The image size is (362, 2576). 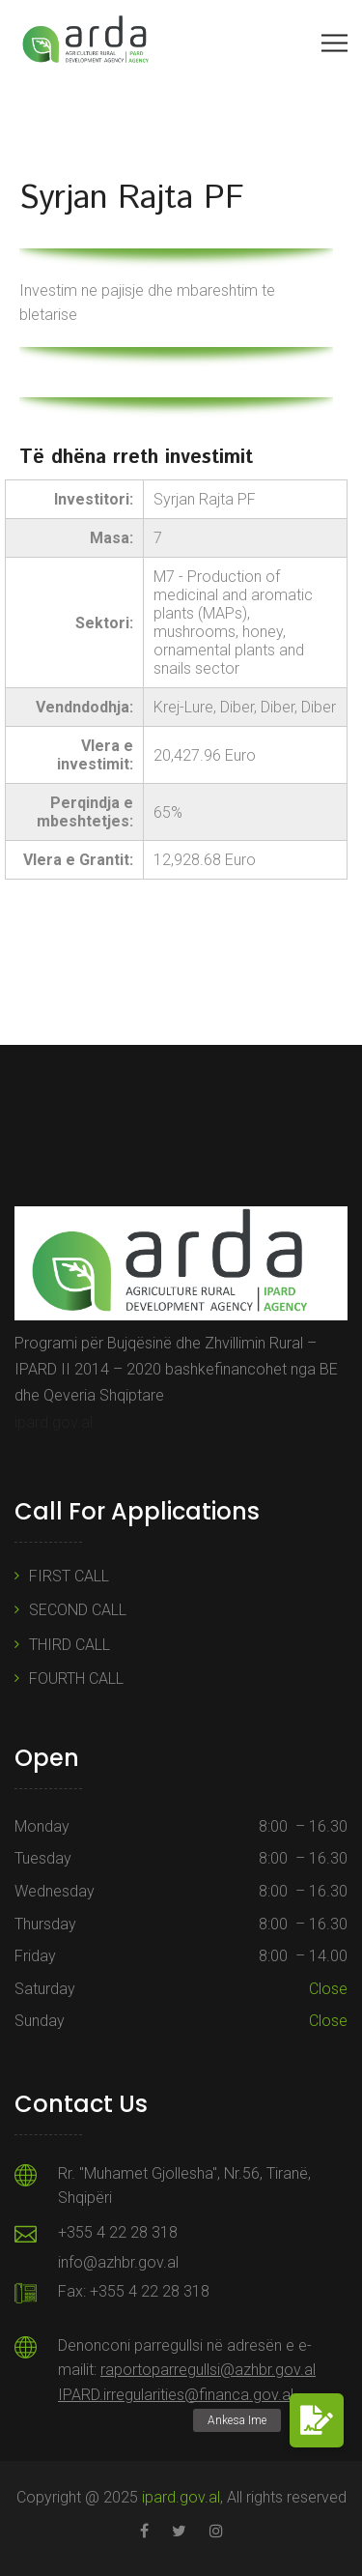 I want to click on SECOND CALL, so click(x=77, y=1610).